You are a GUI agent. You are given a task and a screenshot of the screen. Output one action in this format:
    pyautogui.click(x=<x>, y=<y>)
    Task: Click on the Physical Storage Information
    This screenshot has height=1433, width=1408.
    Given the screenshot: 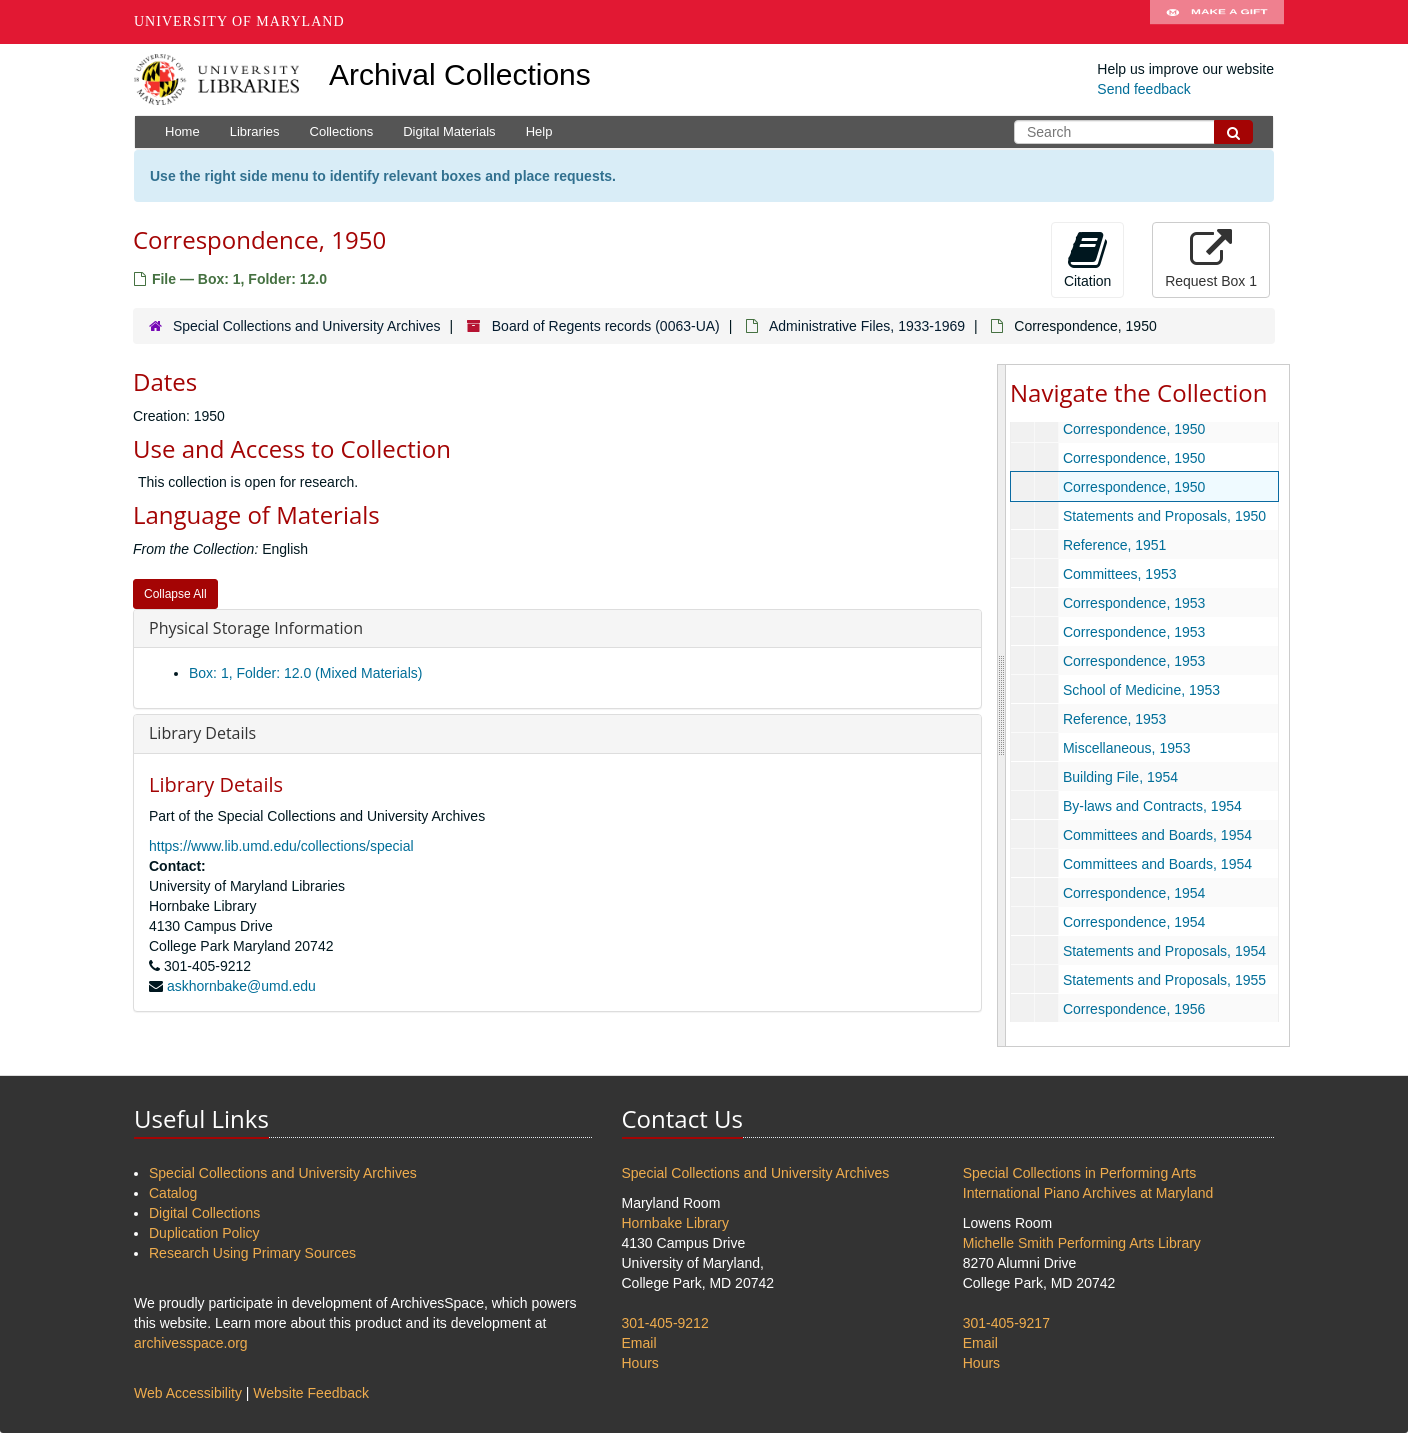 What is the action you would take?
    pyautogui.click(x=256, y=628)
    